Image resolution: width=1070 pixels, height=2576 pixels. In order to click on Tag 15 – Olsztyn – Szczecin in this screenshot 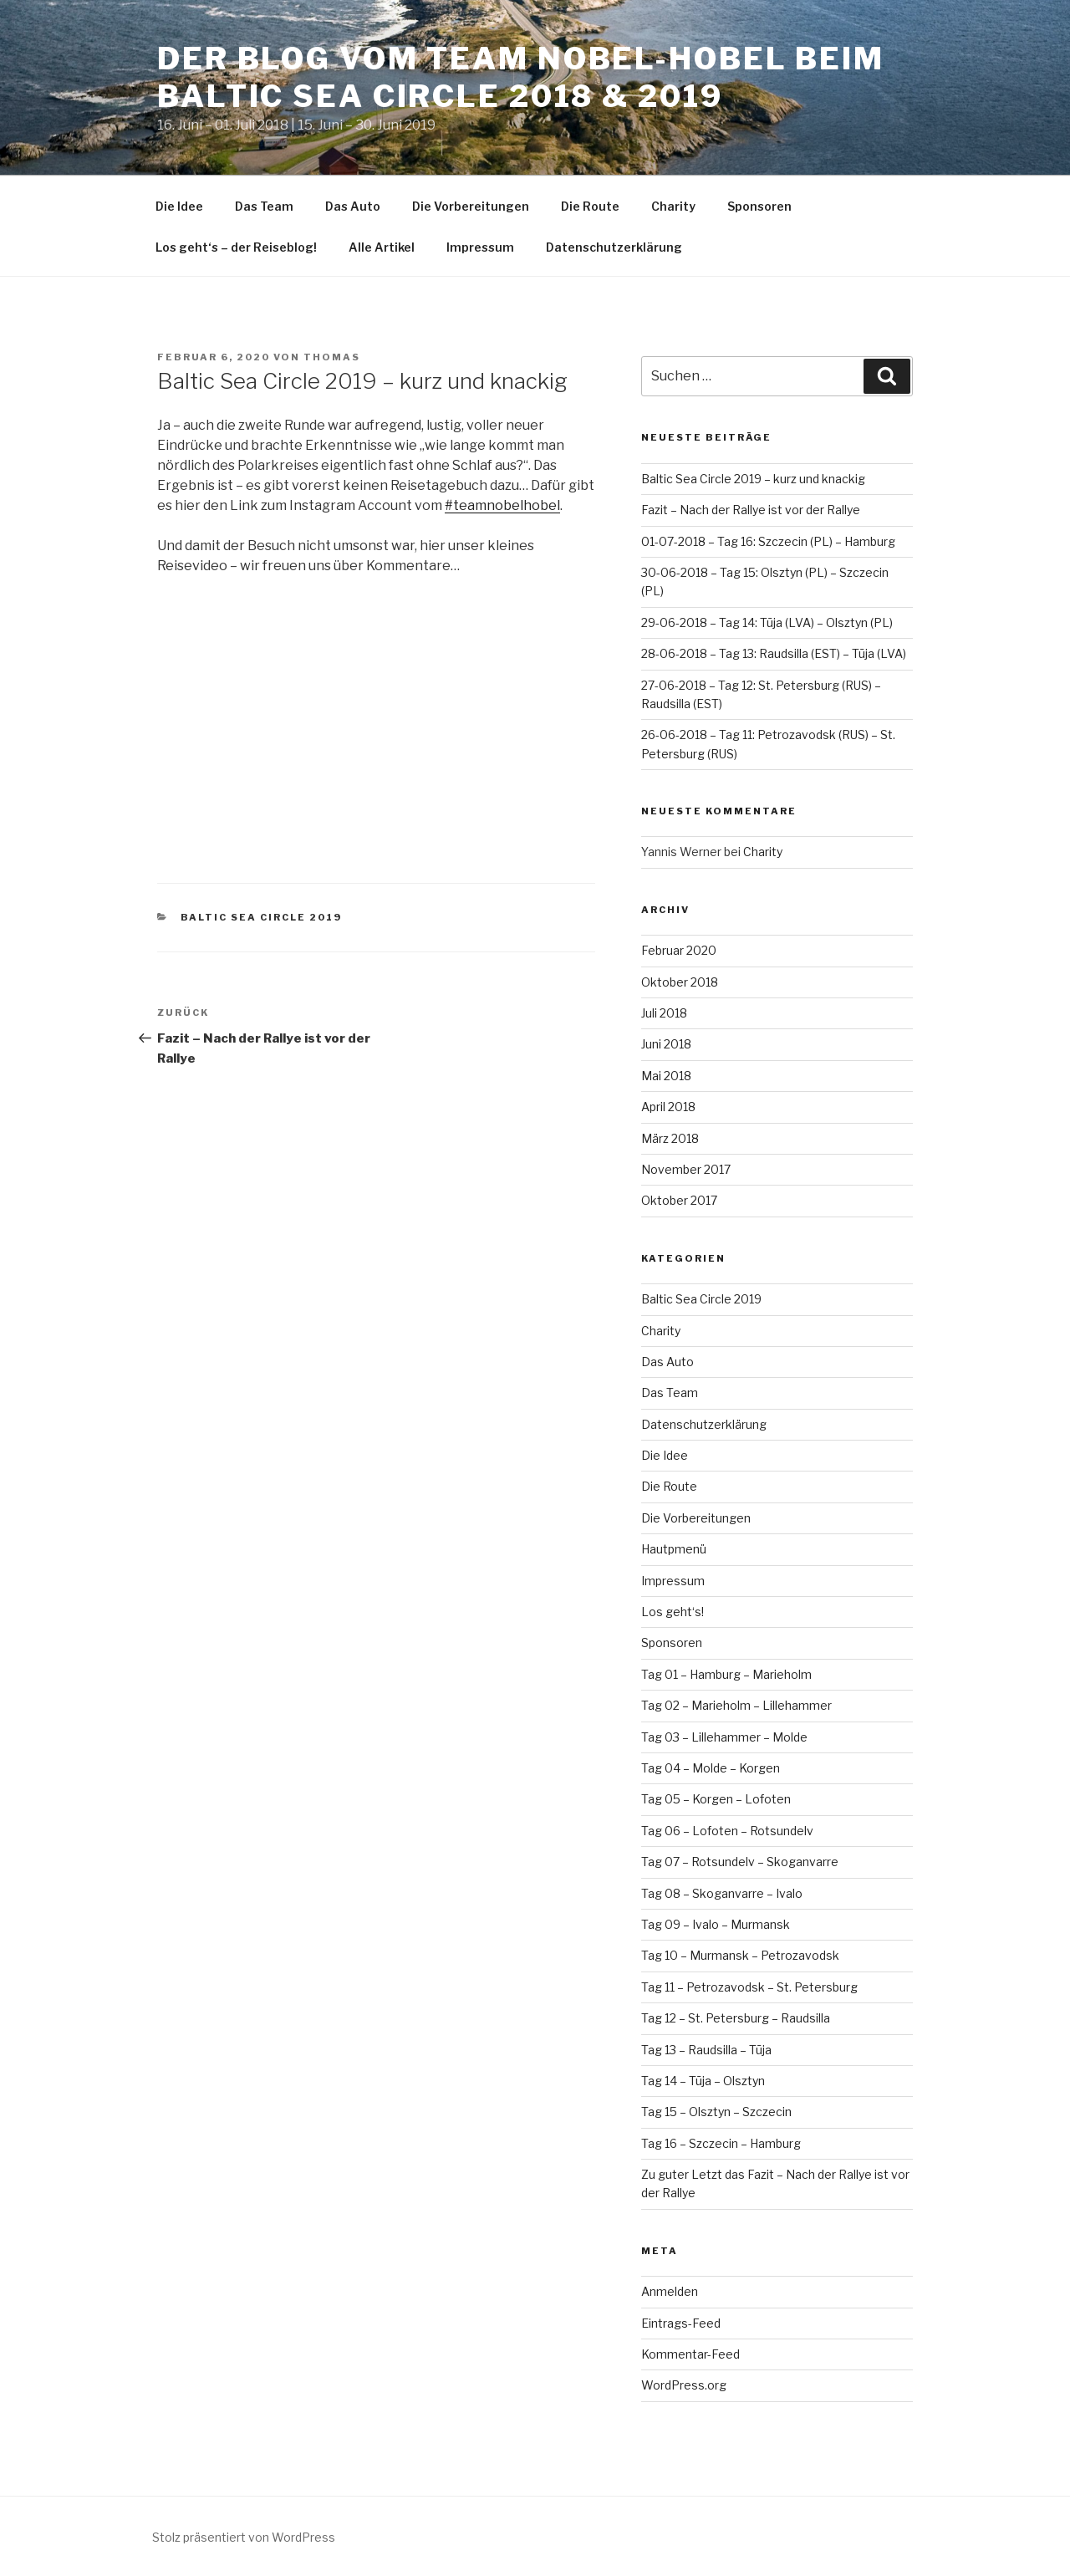, I will do `click(716, 2111)`.